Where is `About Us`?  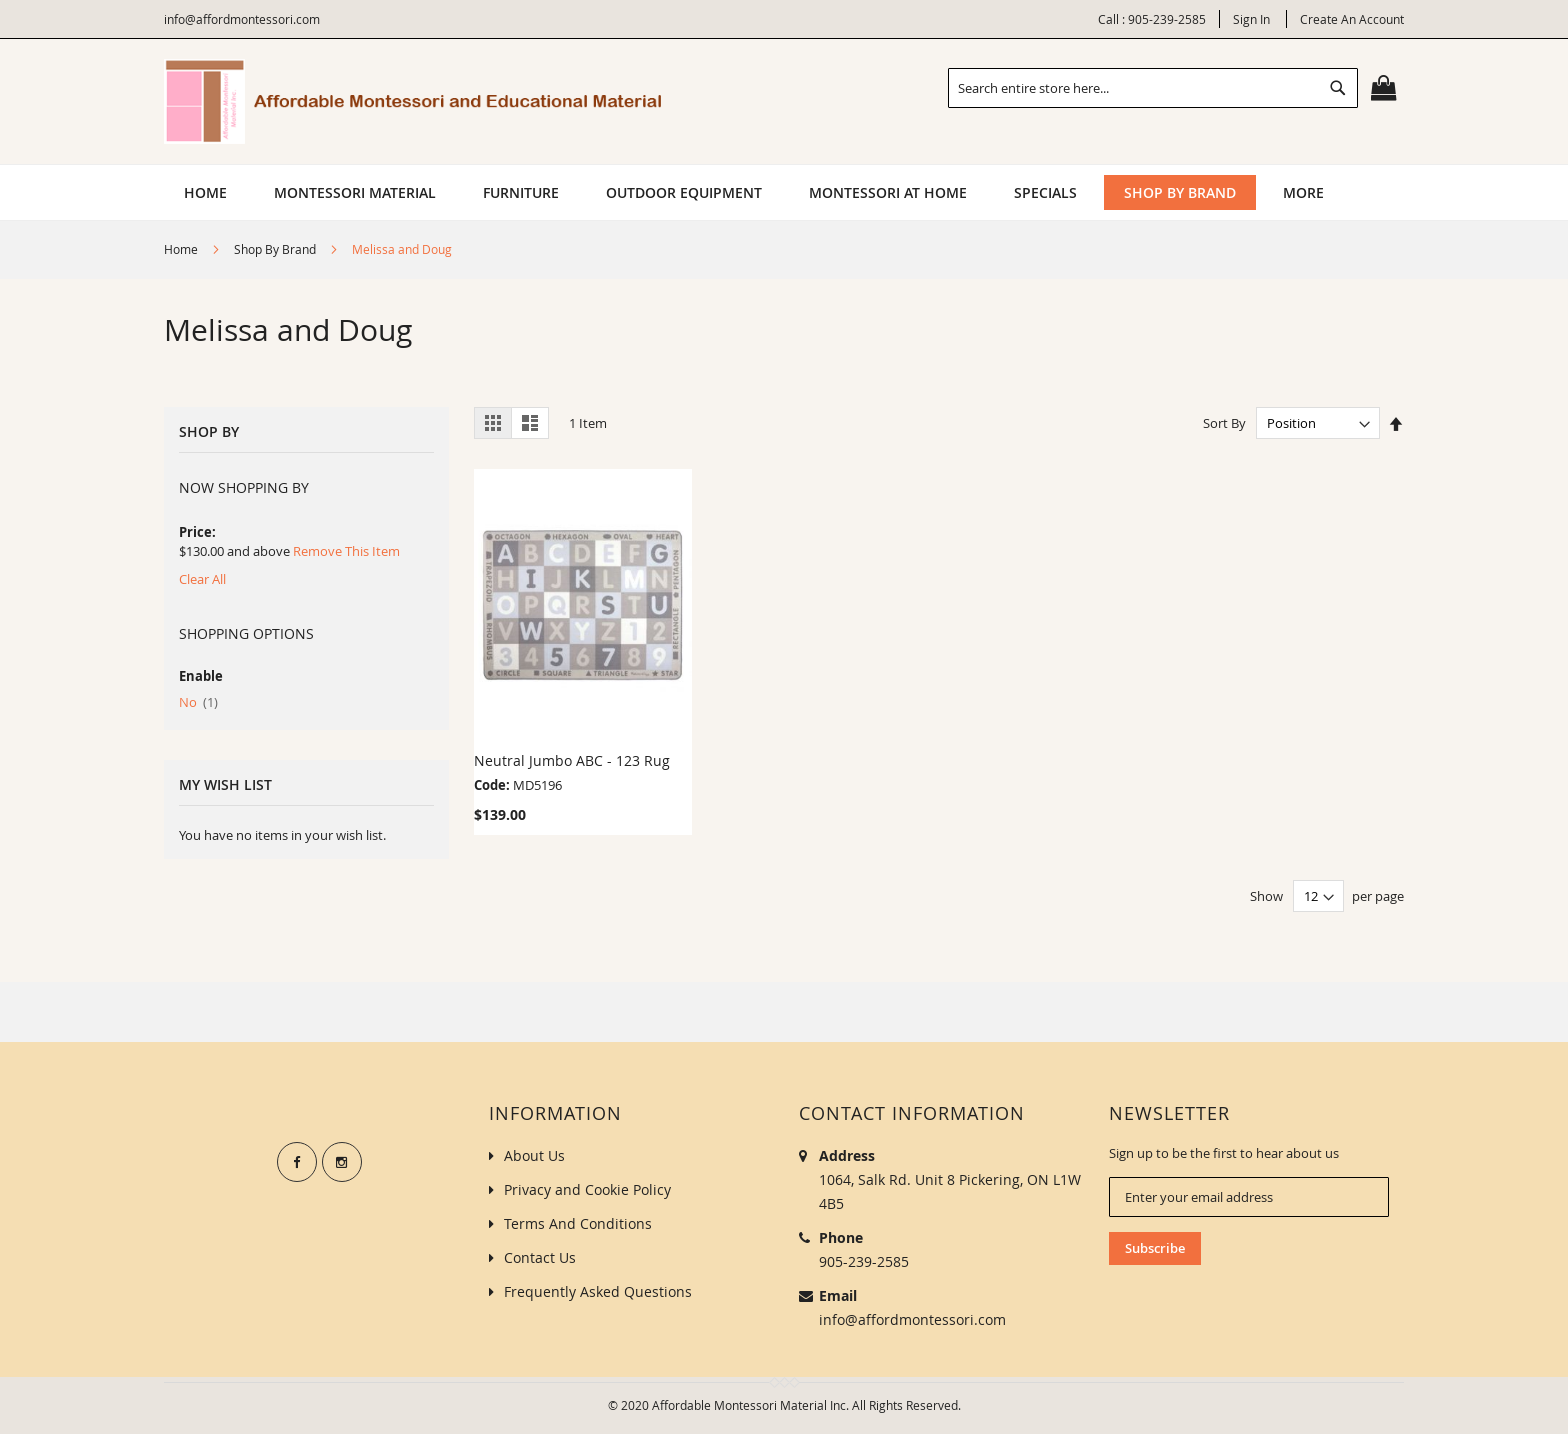 About Us is located at coordinates (534, 1155).